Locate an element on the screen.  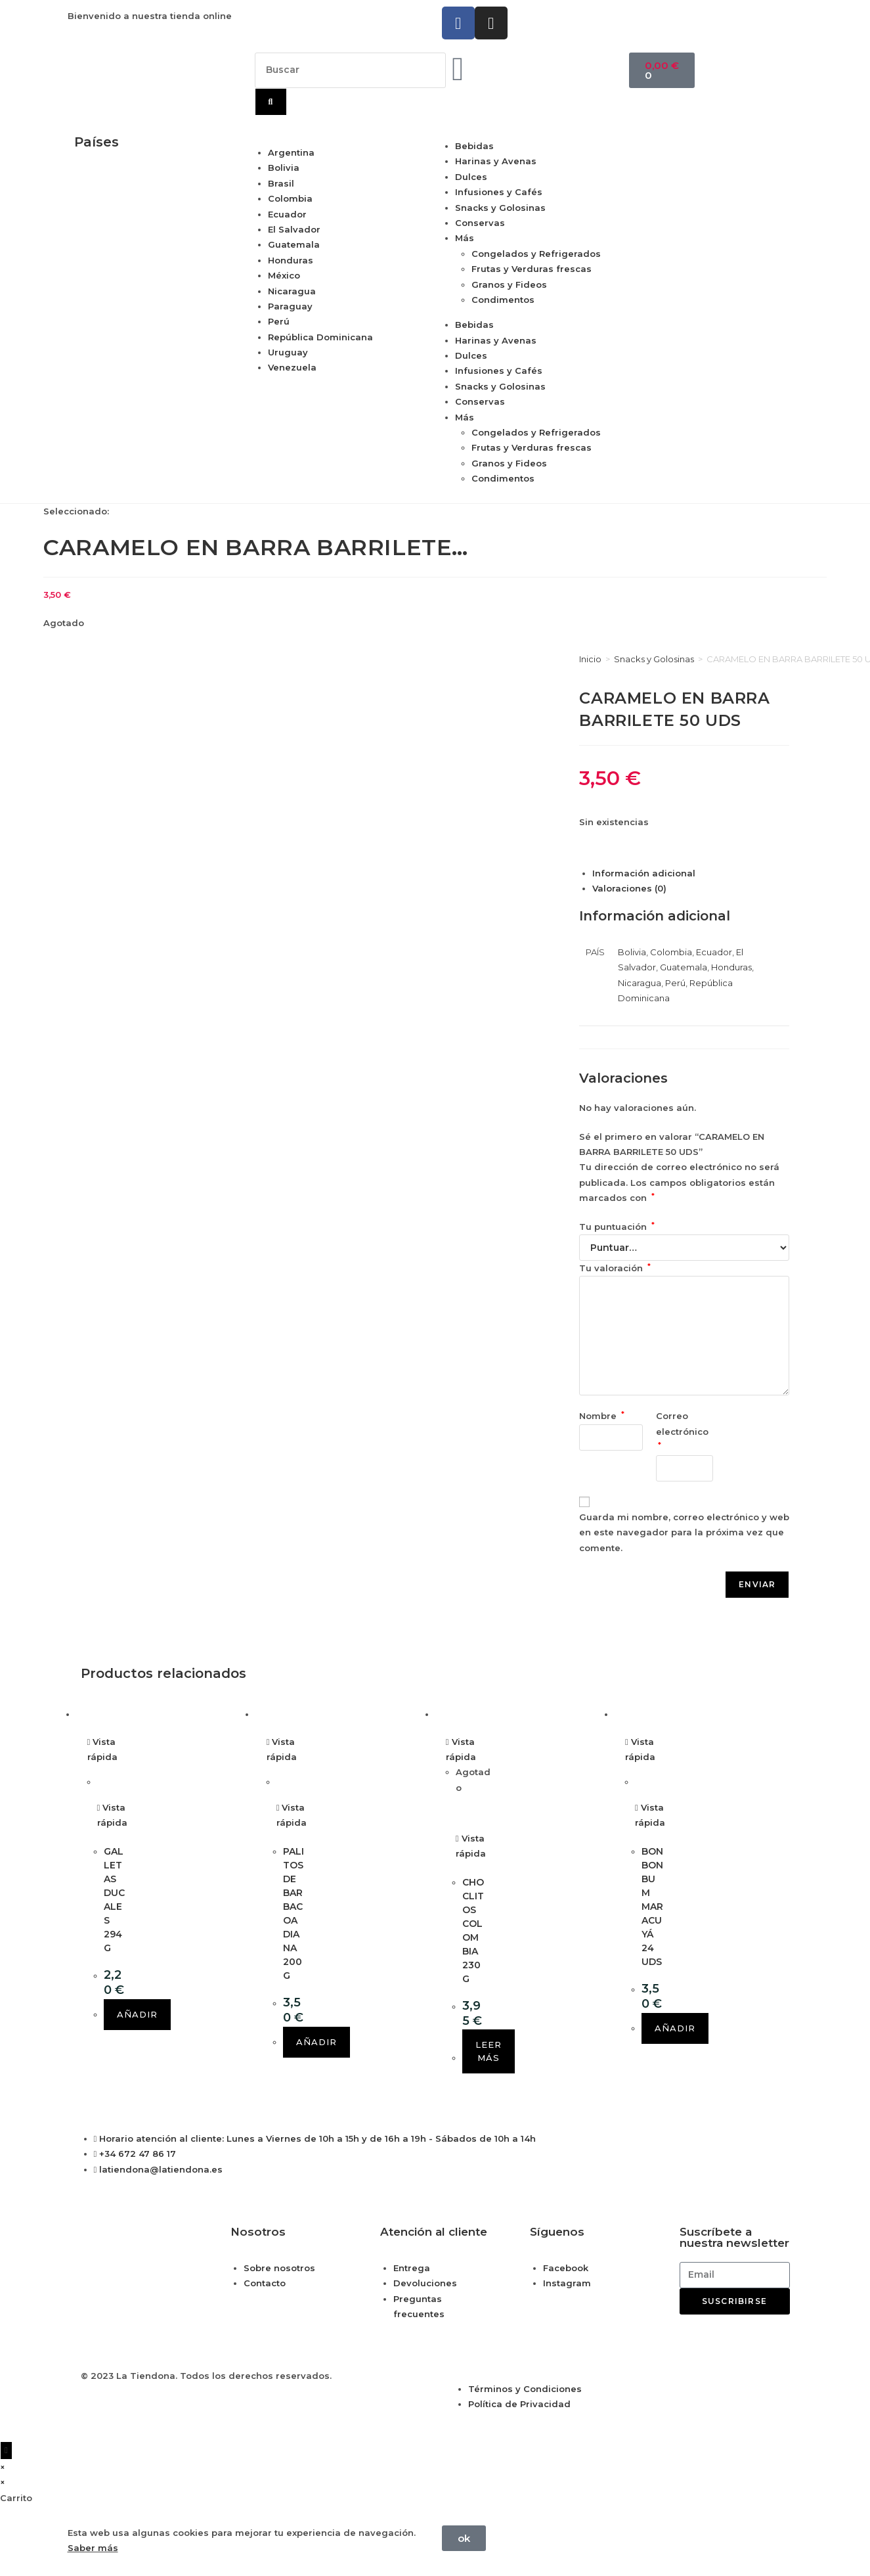
Añadir [button] is located at coordinates (137, 2014).